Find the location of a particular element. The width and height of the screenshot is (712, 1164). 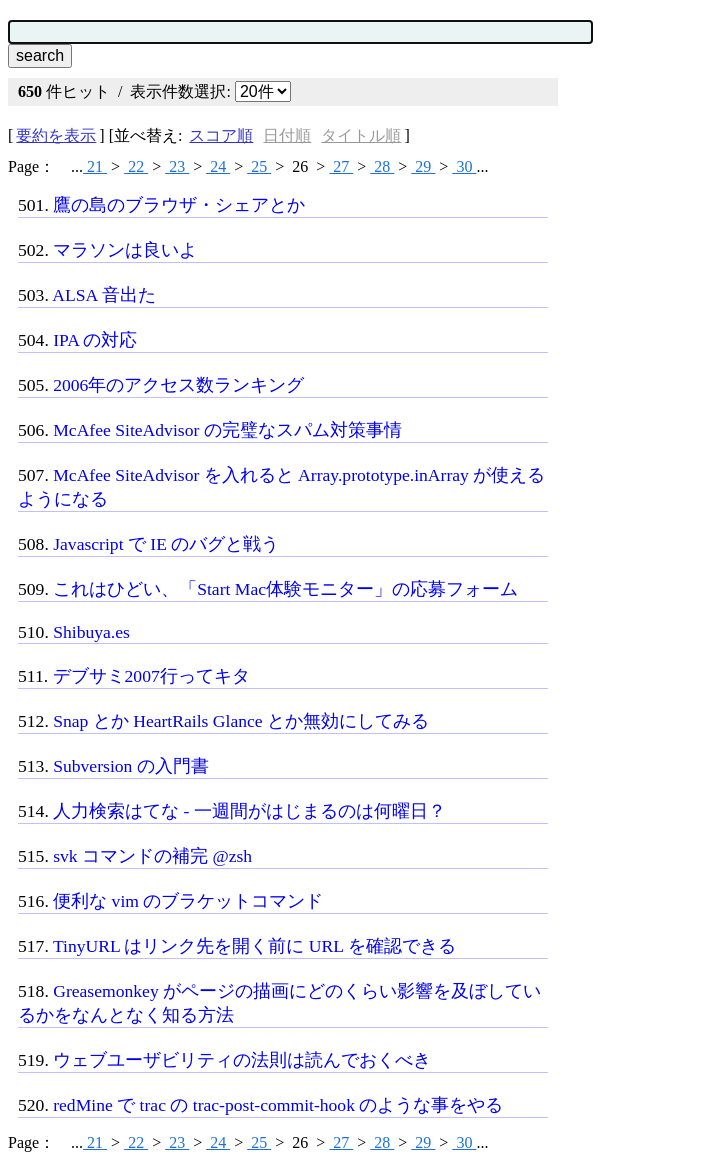

鷹の島のブラウザ・シェアとか is located at coordinates (179, 205).